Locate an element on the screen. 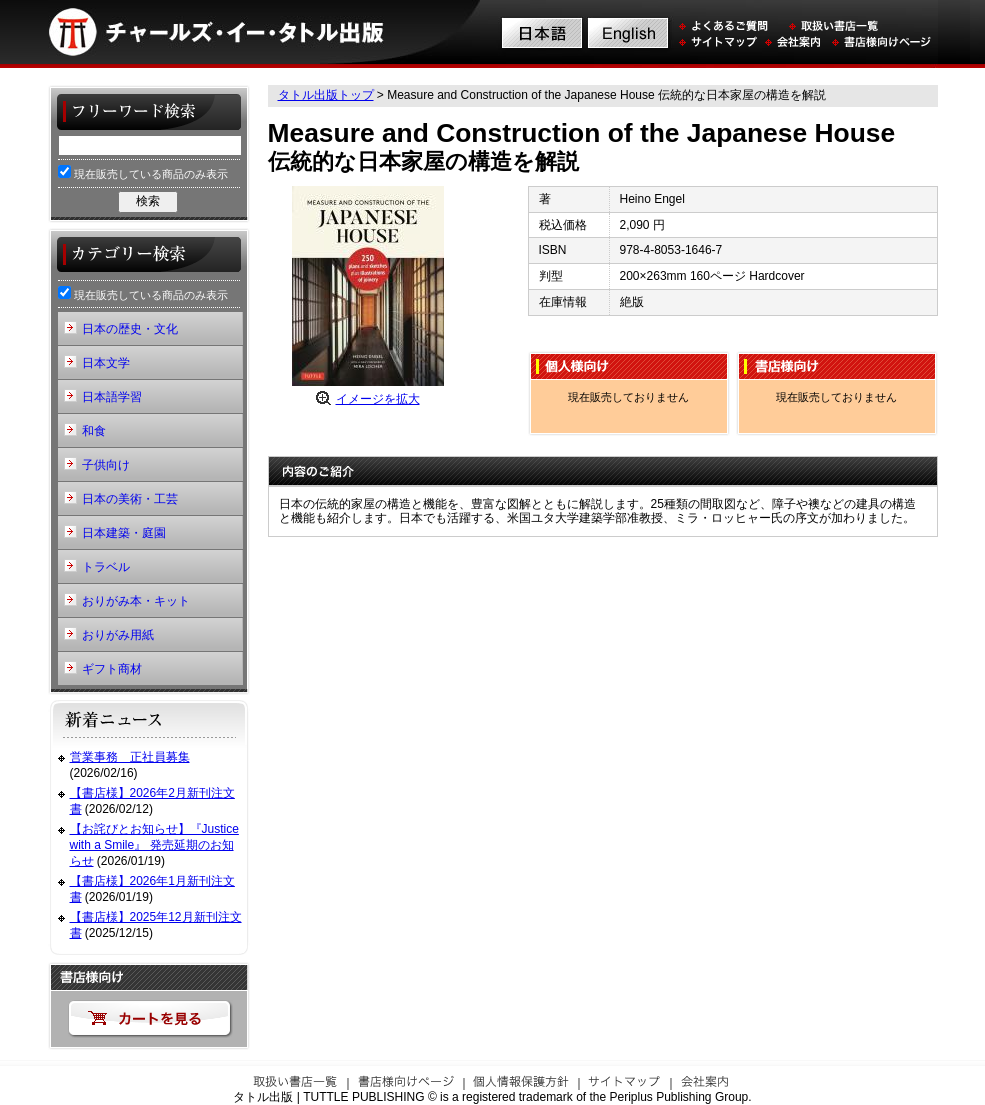  検索 is located at coordinates (148, 201).